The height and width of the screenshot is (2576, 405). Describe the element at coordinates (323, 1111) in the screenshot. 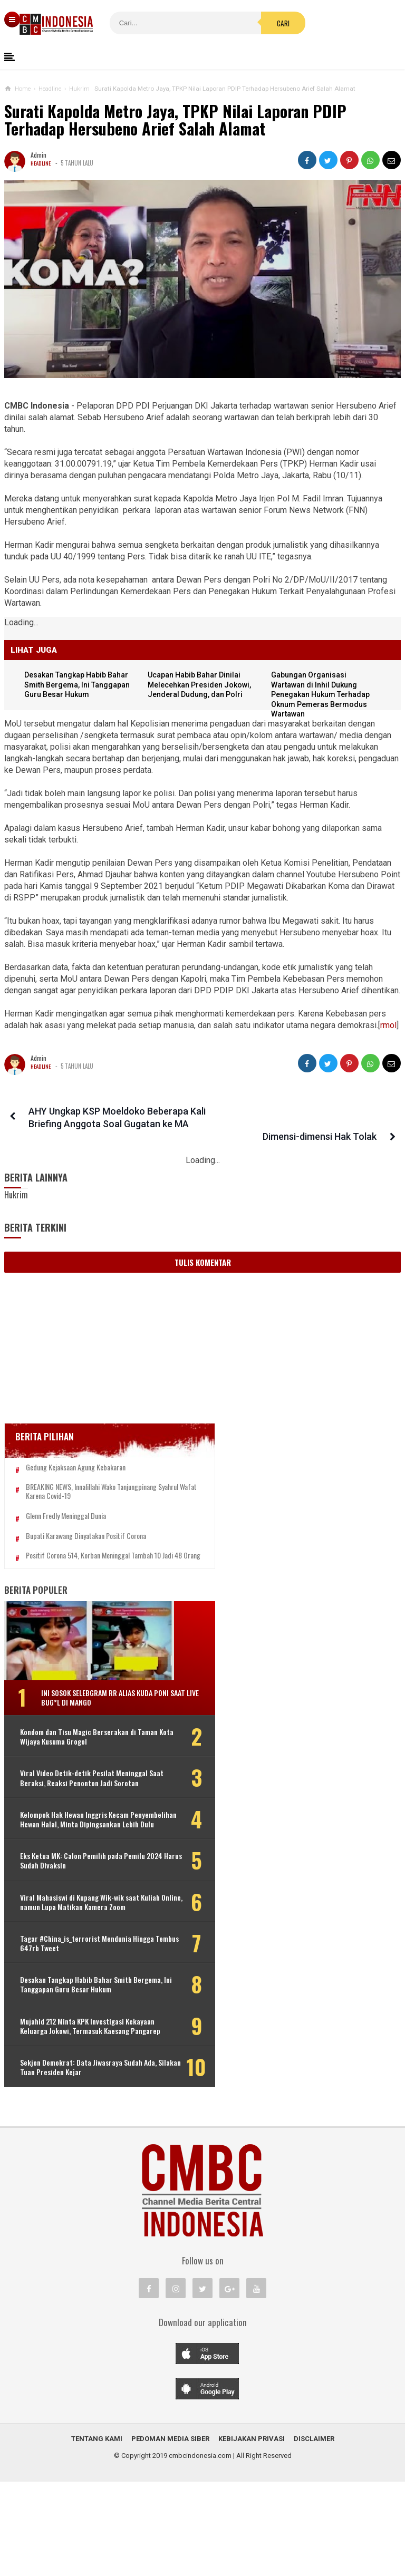

I see `Dimensi-dimensi Hak Tolak` at that location.